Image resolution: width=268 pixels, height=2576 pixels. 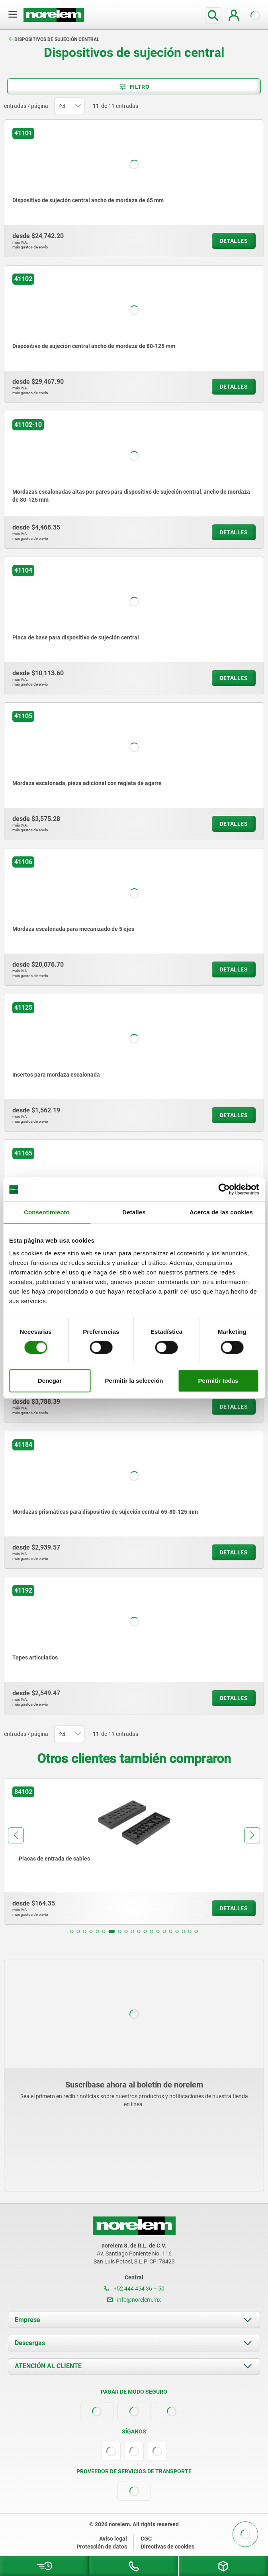 I want to click on Directivas de cookies, so click(x=167, y=2546).